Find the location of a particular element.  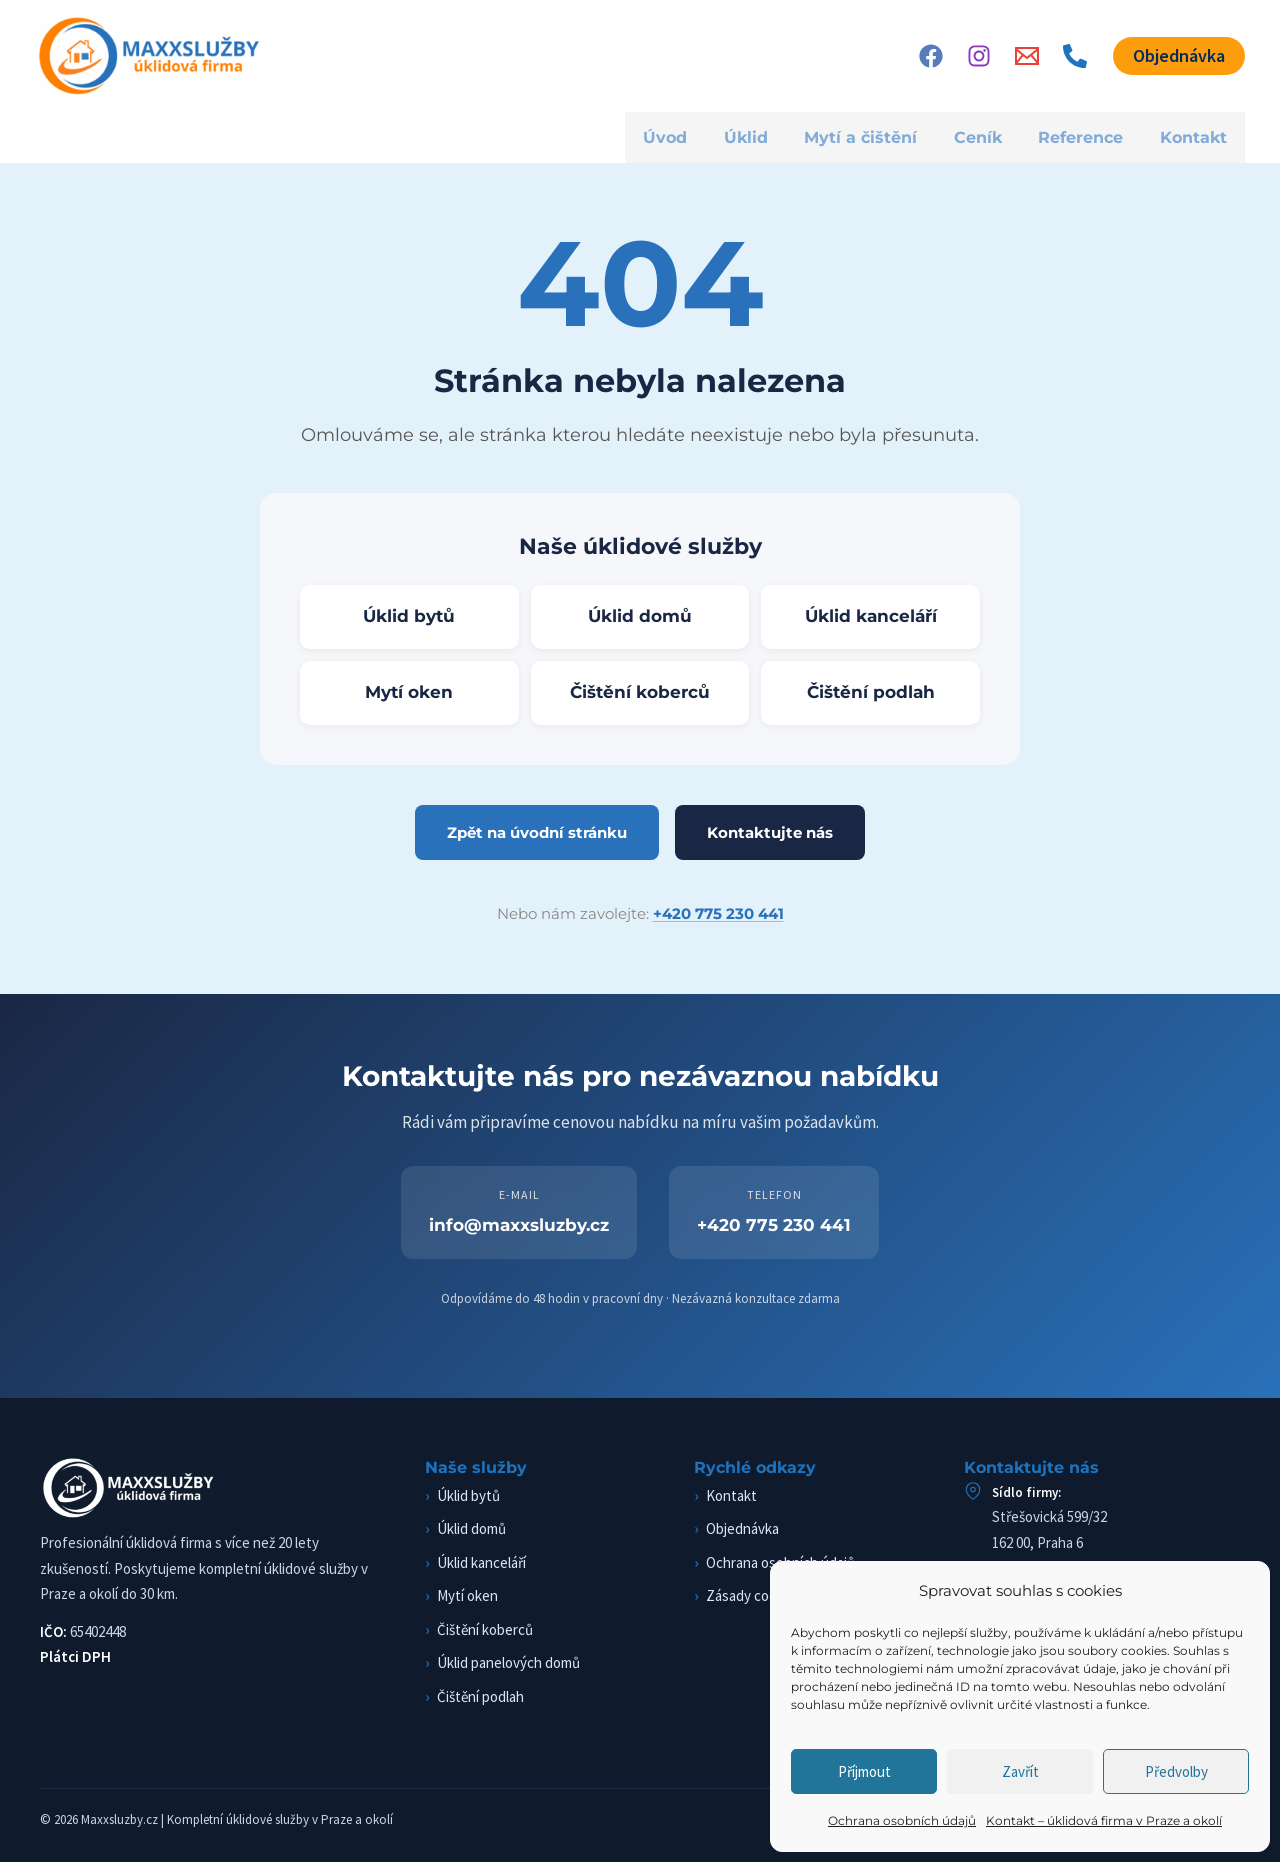

Kontakt is located at coordinates (1192, 137).